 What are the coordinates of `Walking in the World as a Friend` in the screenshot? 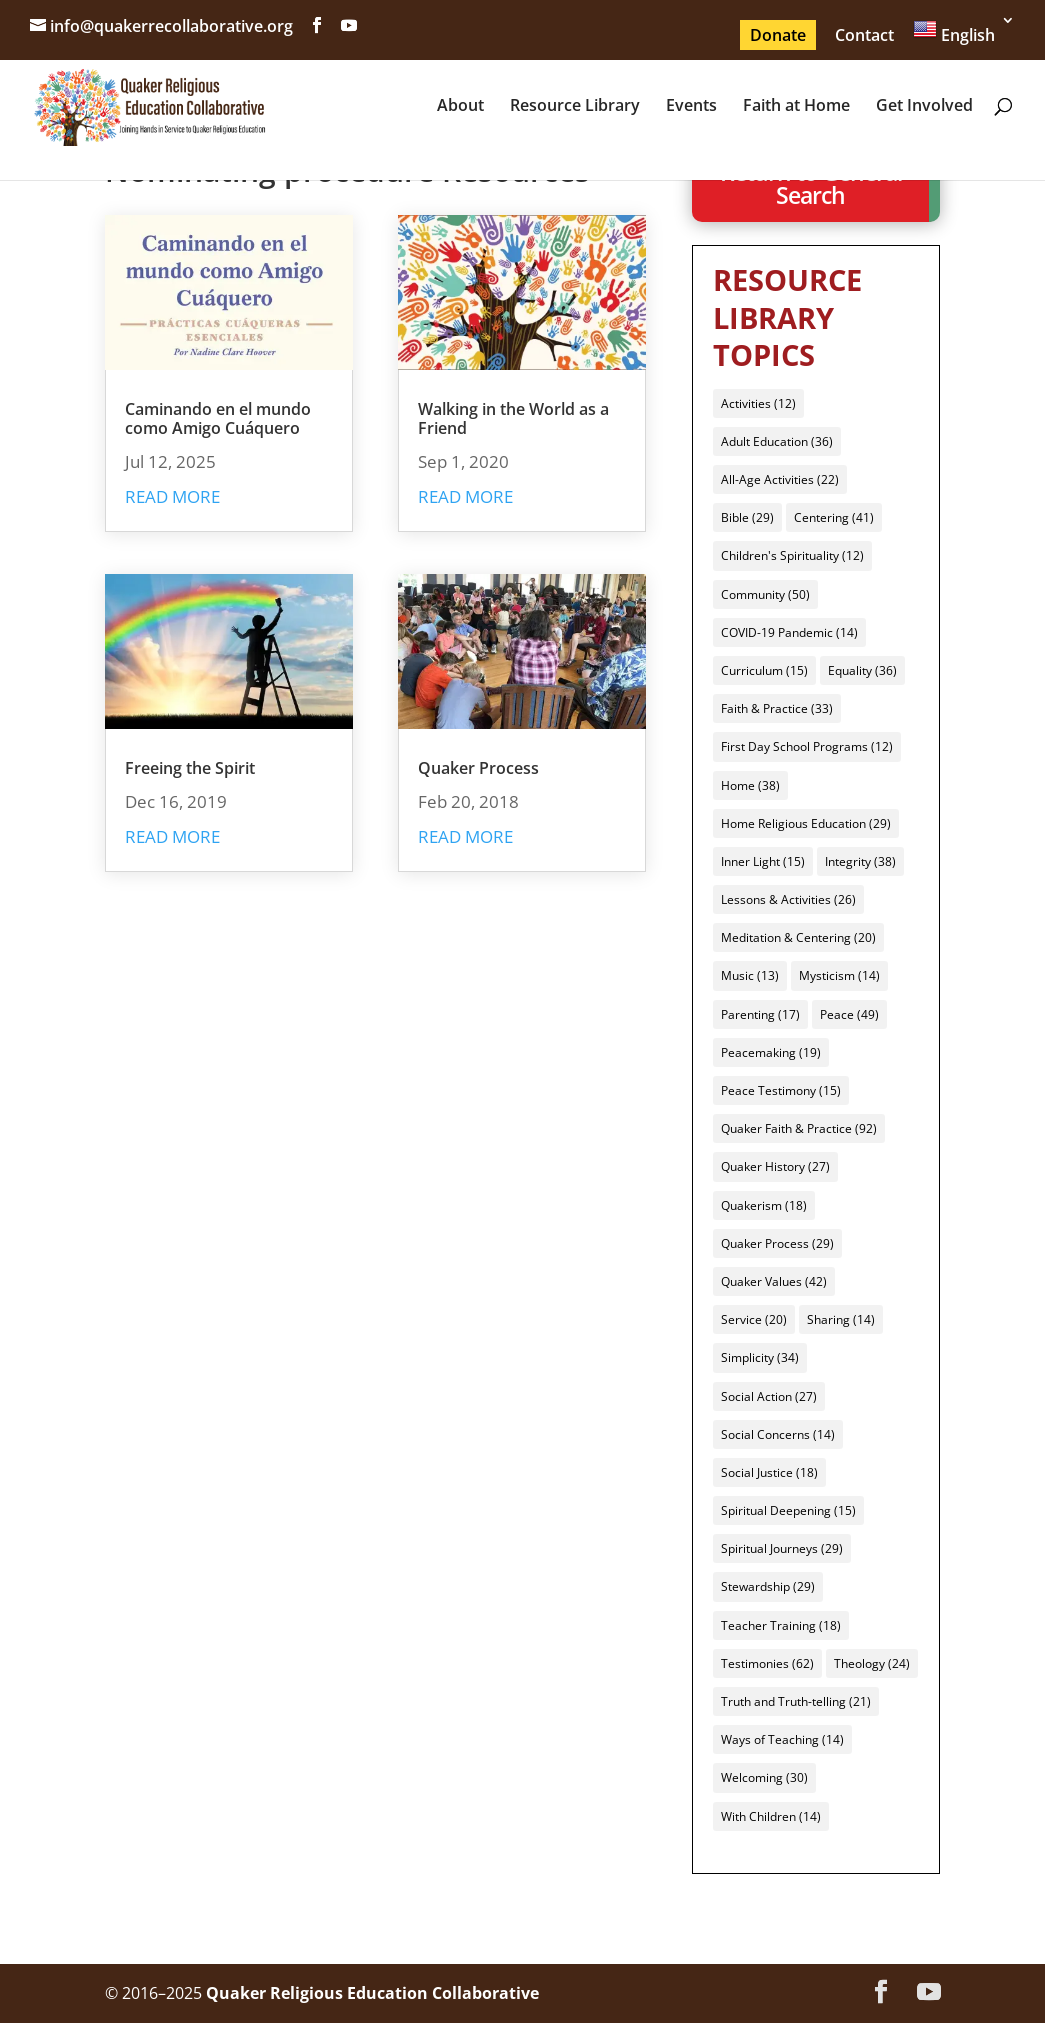 It's located at (513, 418).